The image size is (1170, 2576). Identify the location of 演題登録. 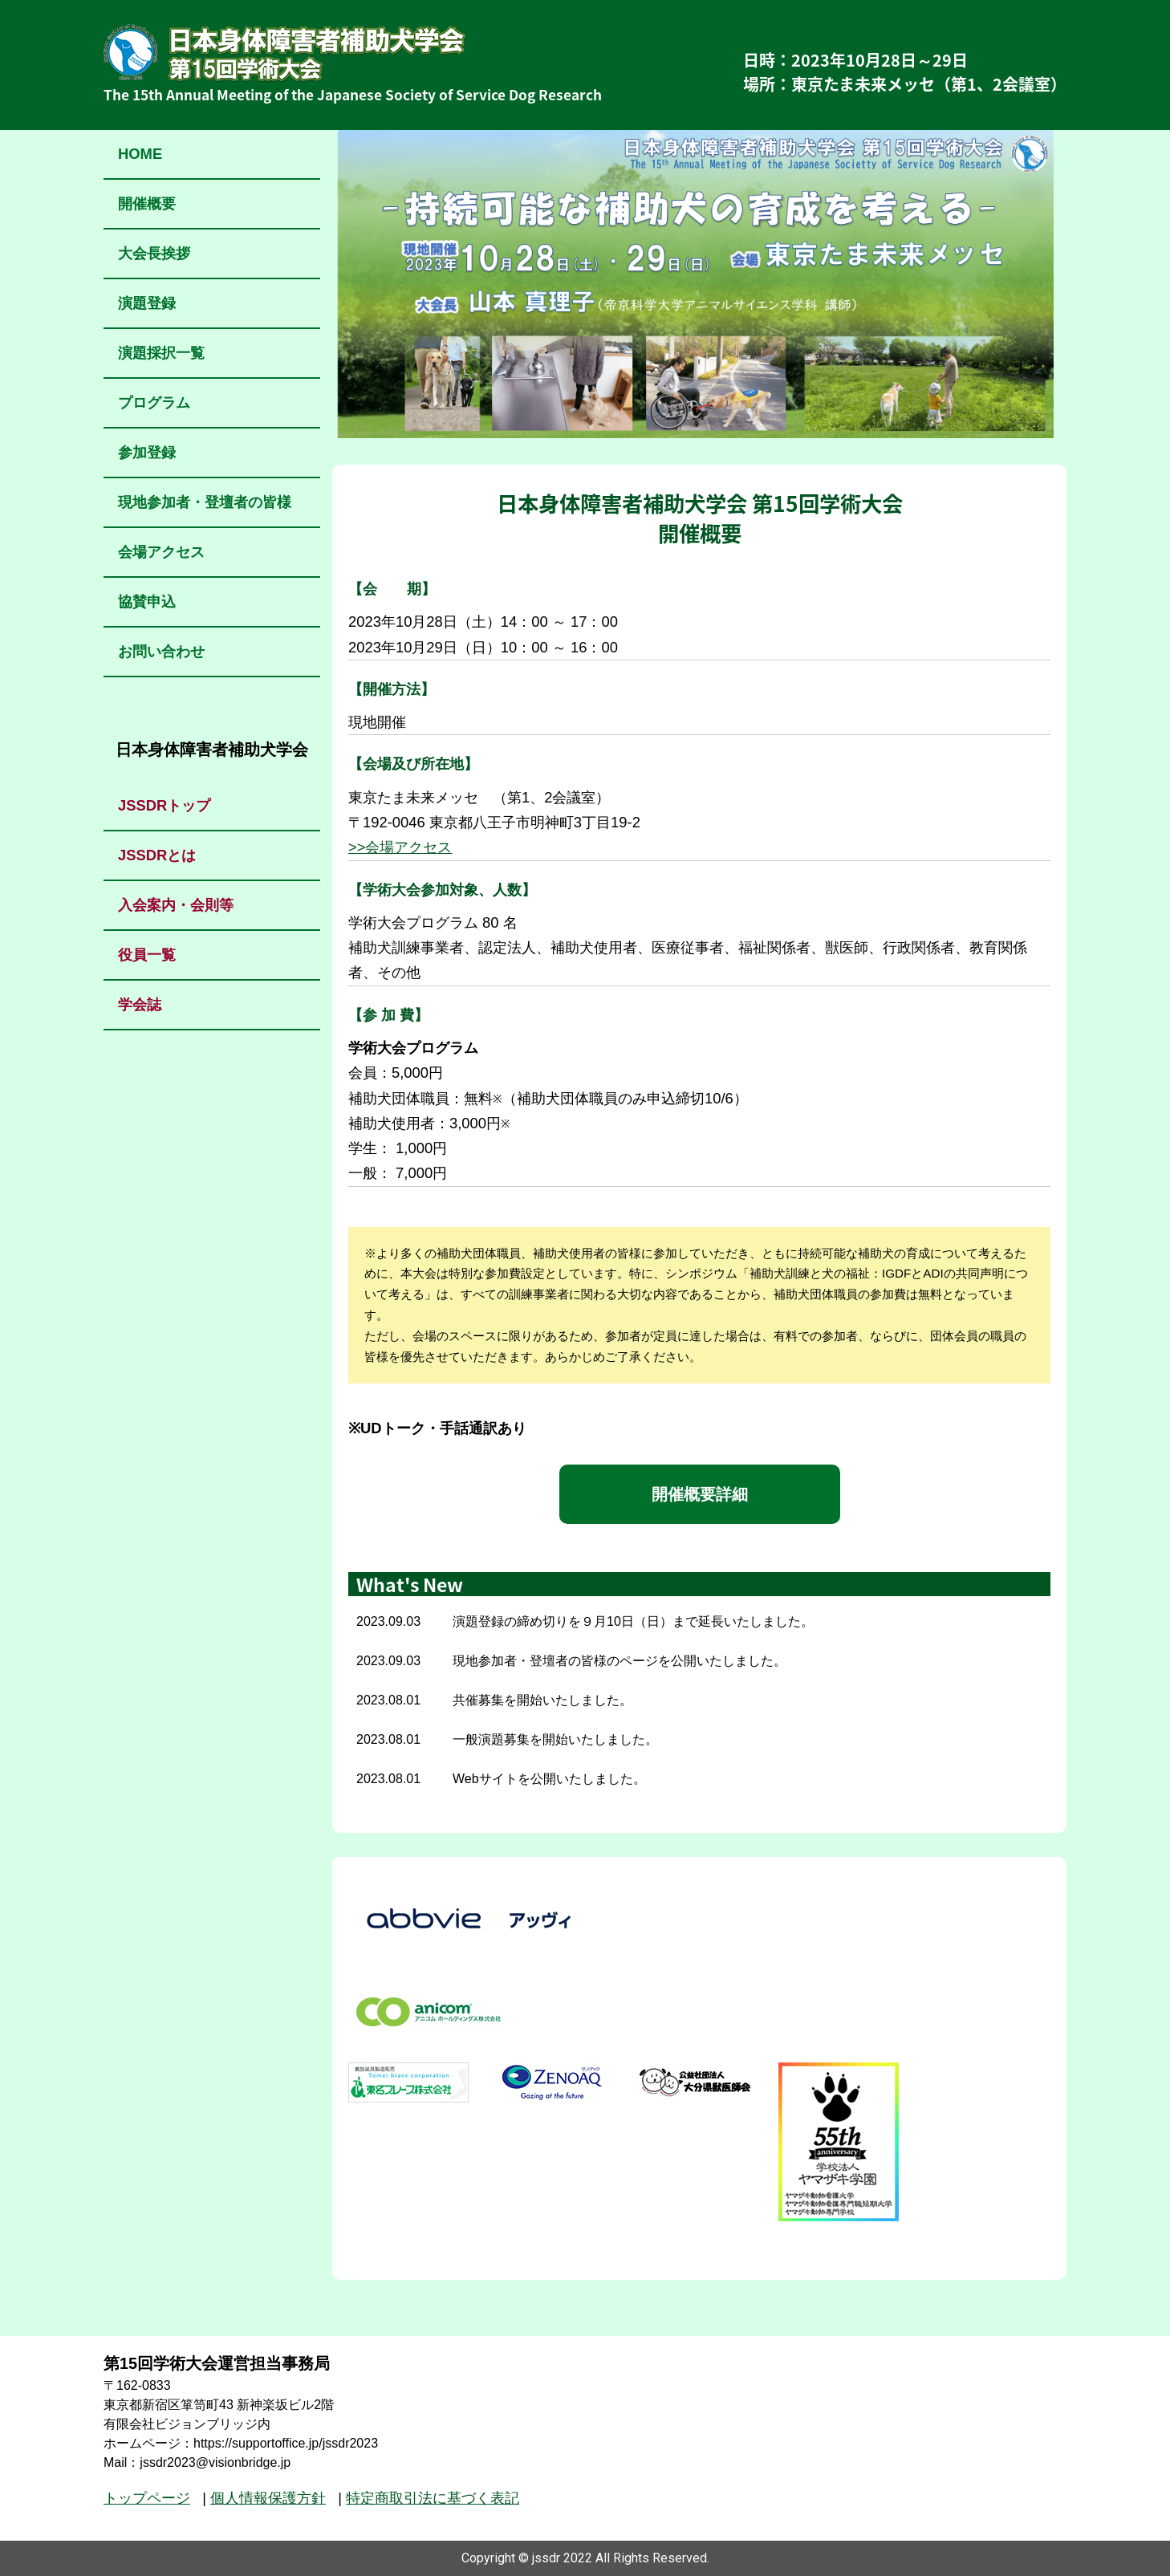
(147, 303).